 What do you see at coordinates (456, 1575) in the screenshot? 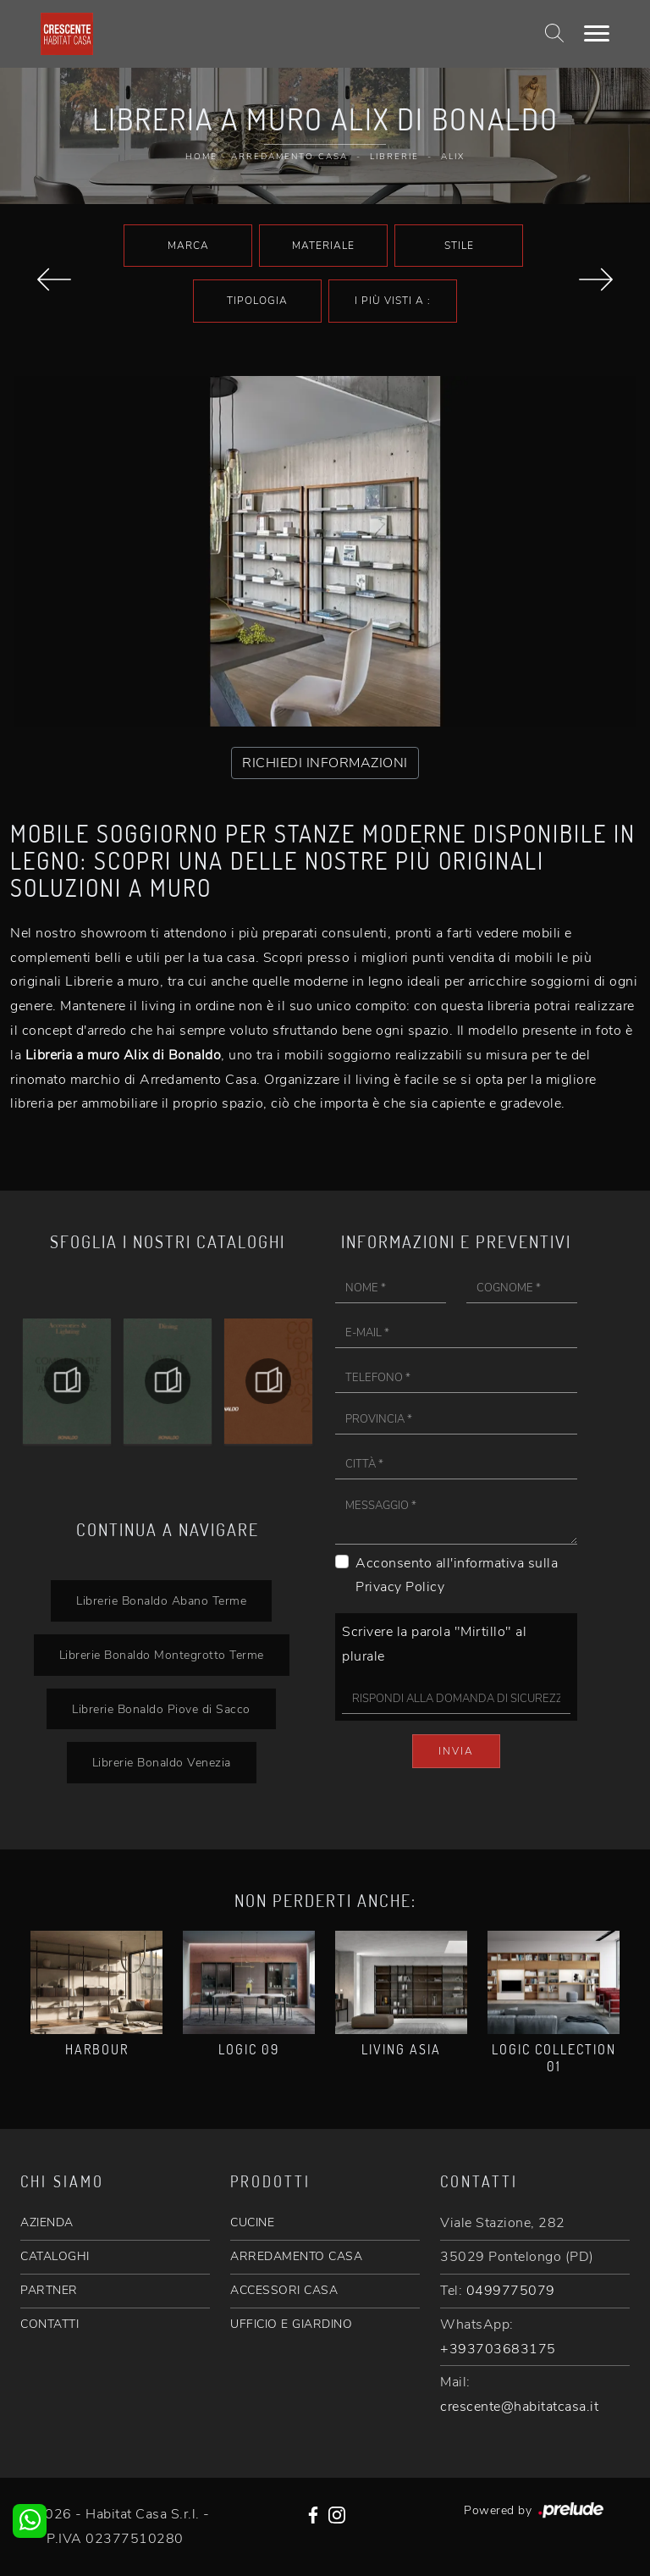
I see `Acconsento all'informativa sulla` at bounding box center [456, 1575].